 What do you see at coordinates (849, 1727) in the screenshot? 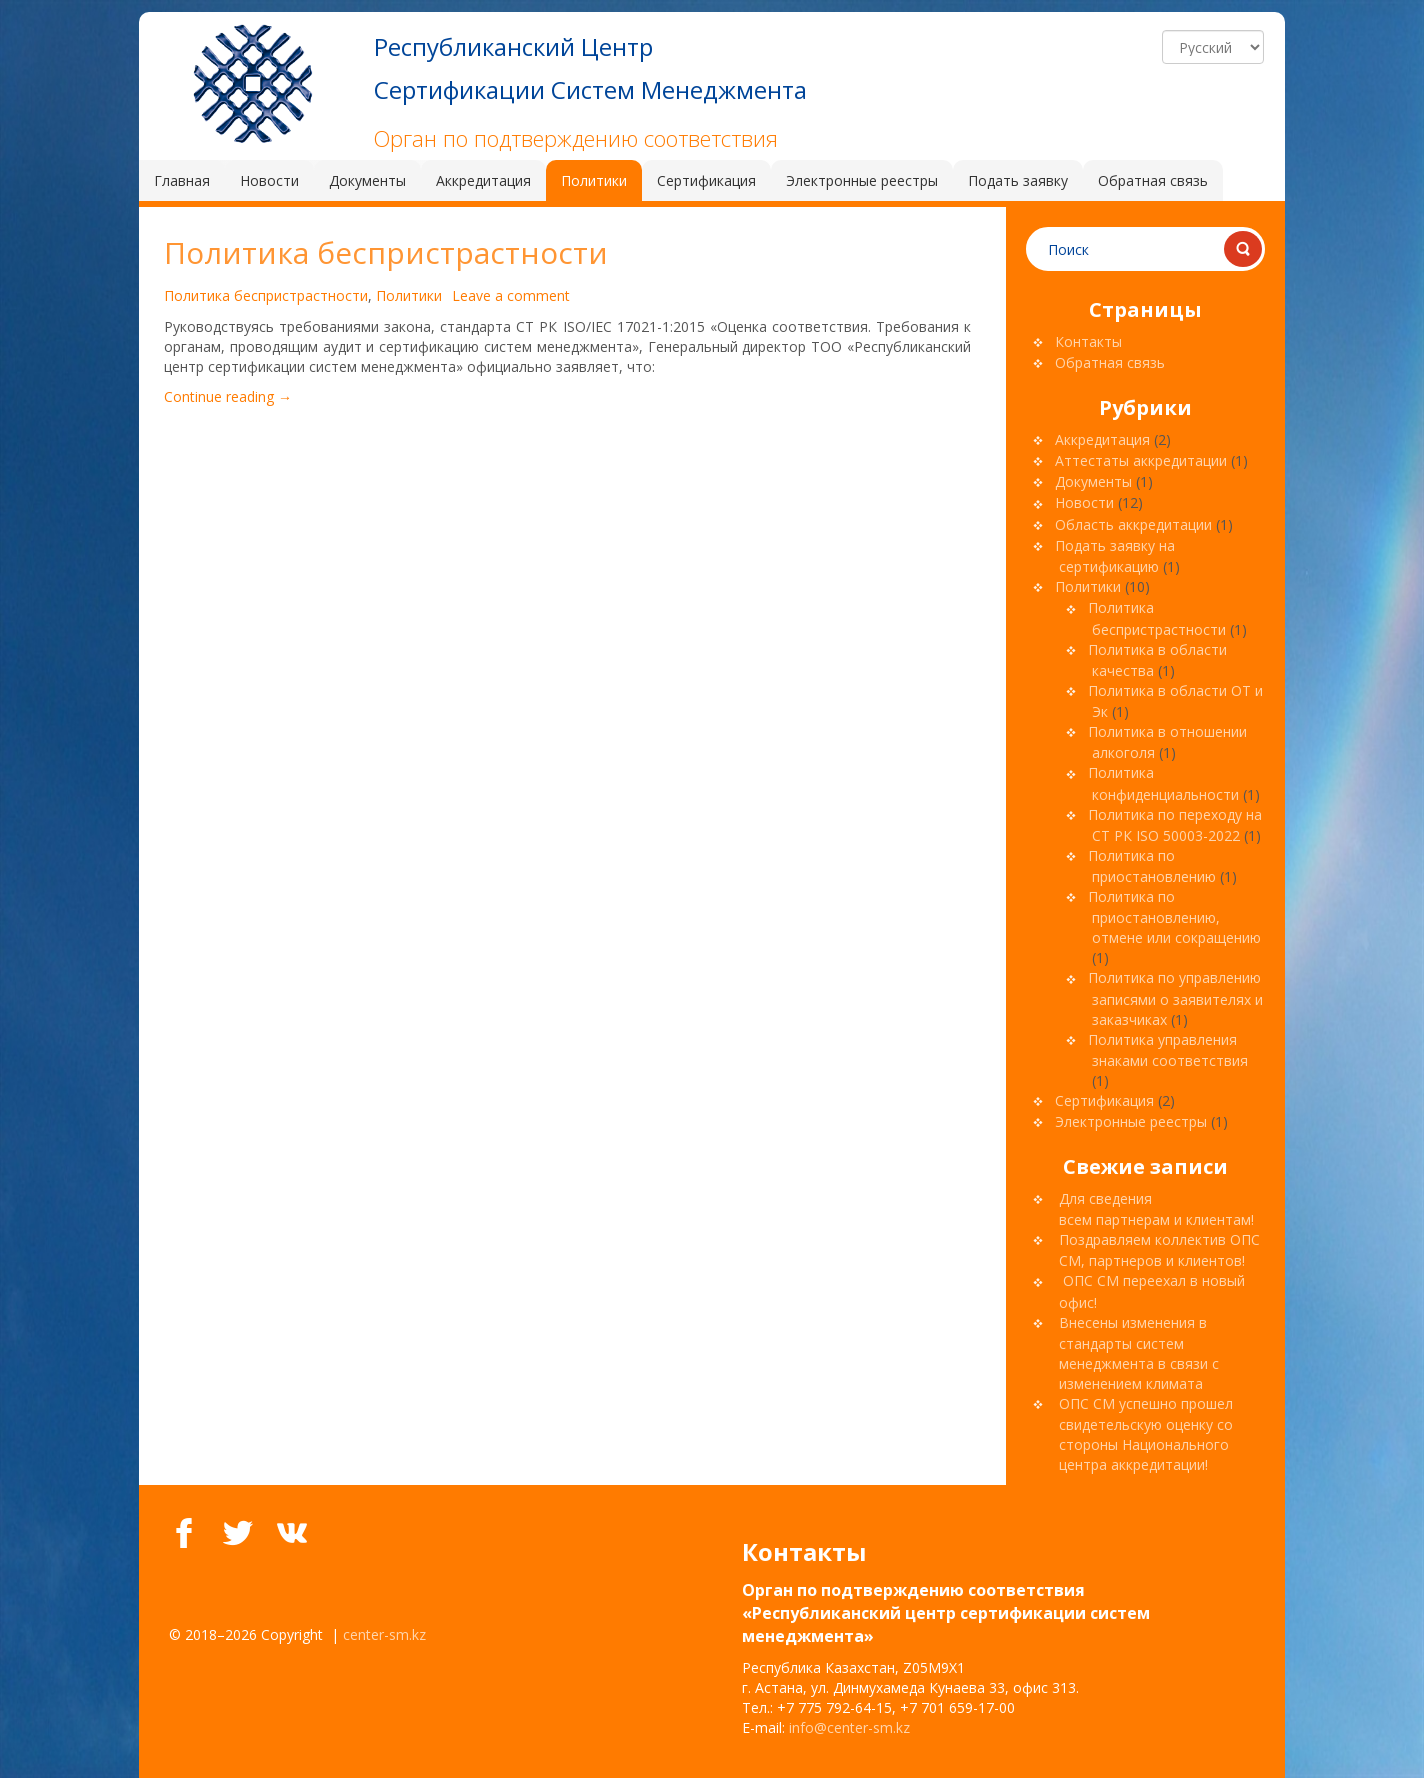
I see `info@center-sm.kz` at bounding box center [849, 1727].